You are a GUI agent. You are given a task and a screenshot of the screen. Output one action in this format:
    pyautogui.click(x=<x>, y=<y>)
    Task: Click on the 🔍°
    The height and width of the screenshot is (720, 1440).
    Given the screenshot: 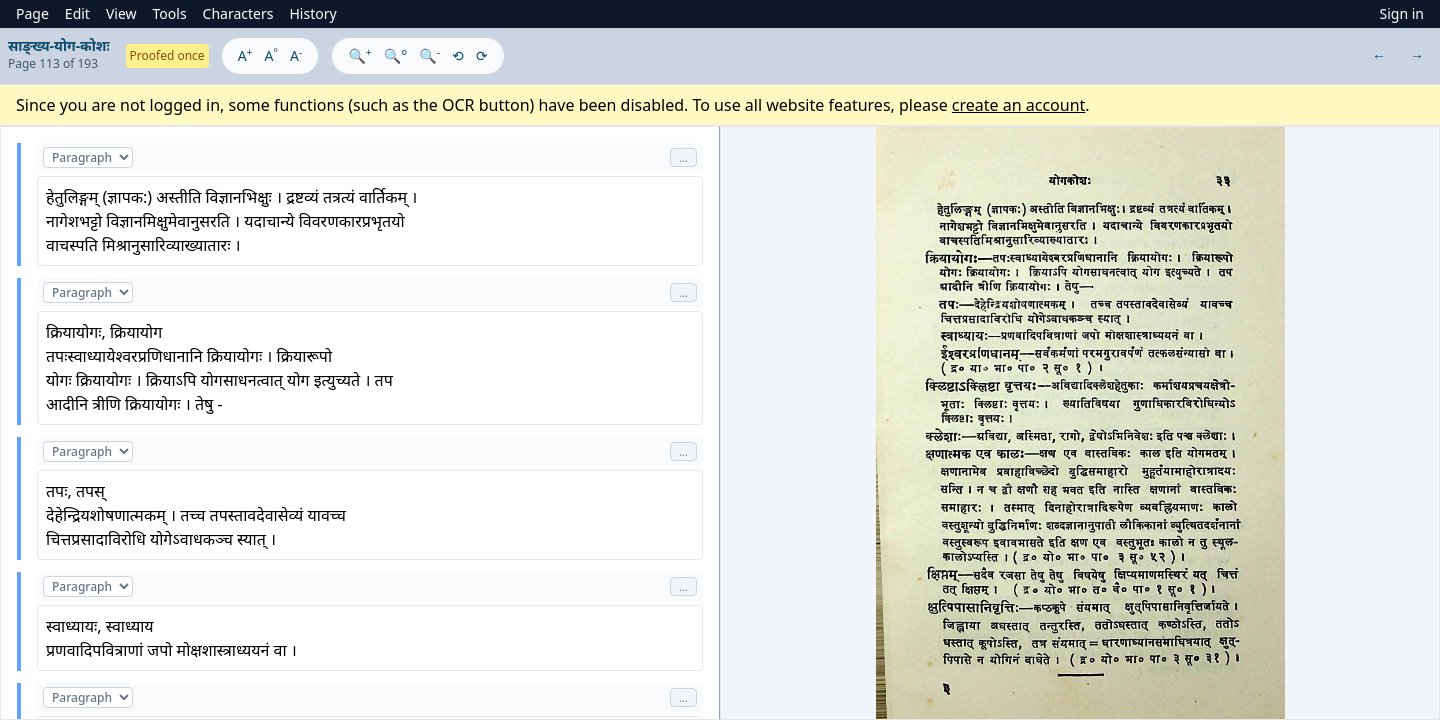 What is the action you would take?
    pyautogui.click(x=395, y=55)
    